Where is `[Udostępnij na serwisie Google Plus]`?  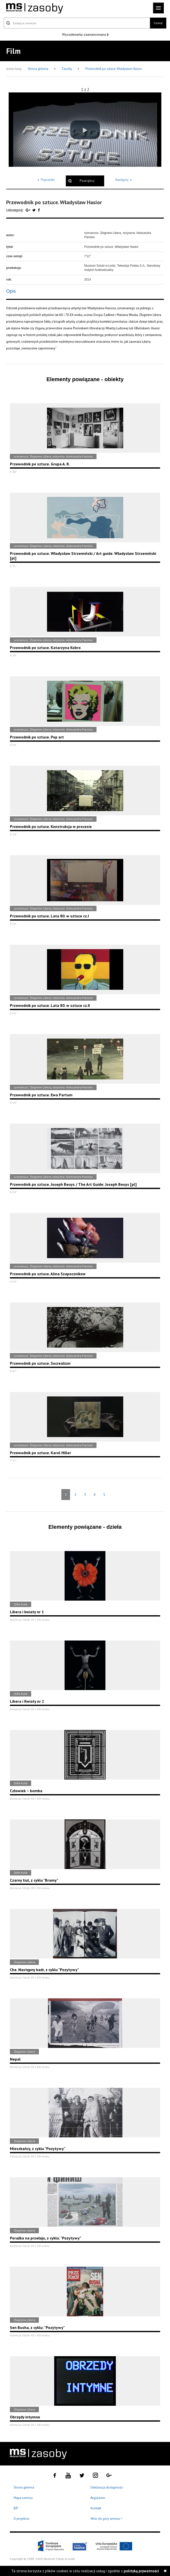 [Udostępnij na serwisie Google Plus] is located at coordinates (28, 210).